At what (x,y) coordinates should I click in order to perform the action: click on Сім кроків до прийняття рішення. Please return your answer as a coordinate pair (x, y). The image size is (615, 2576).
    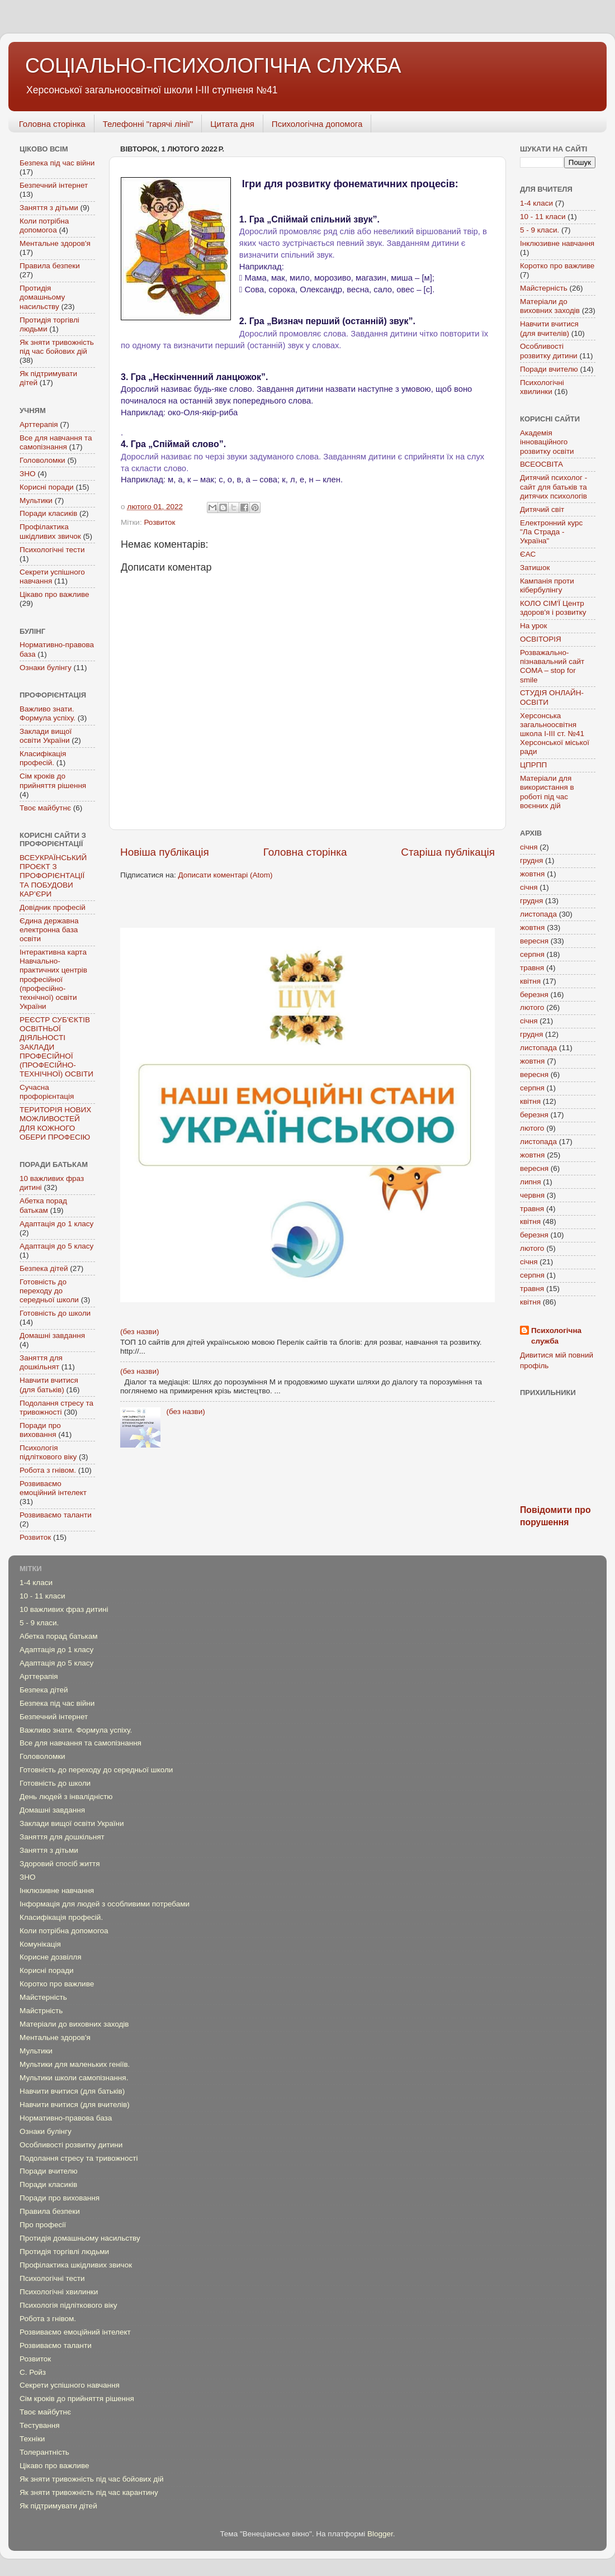
    Looking at the image, I should click on (53, 780).